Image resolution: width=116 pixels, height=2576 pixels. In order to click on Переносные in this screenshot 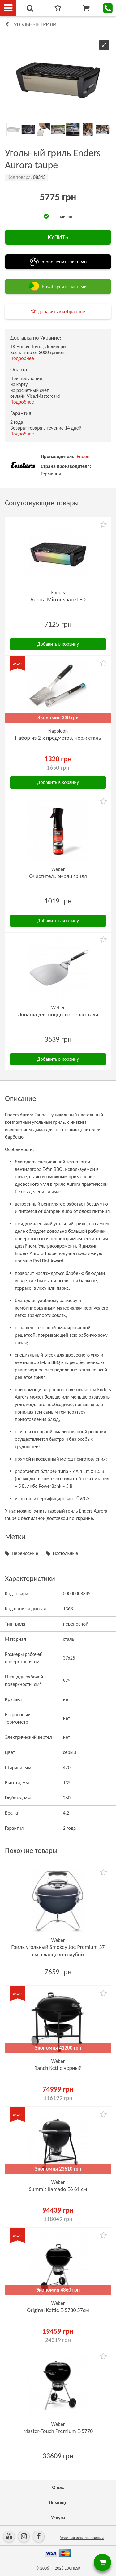, I will do `click(25, 1553)`.